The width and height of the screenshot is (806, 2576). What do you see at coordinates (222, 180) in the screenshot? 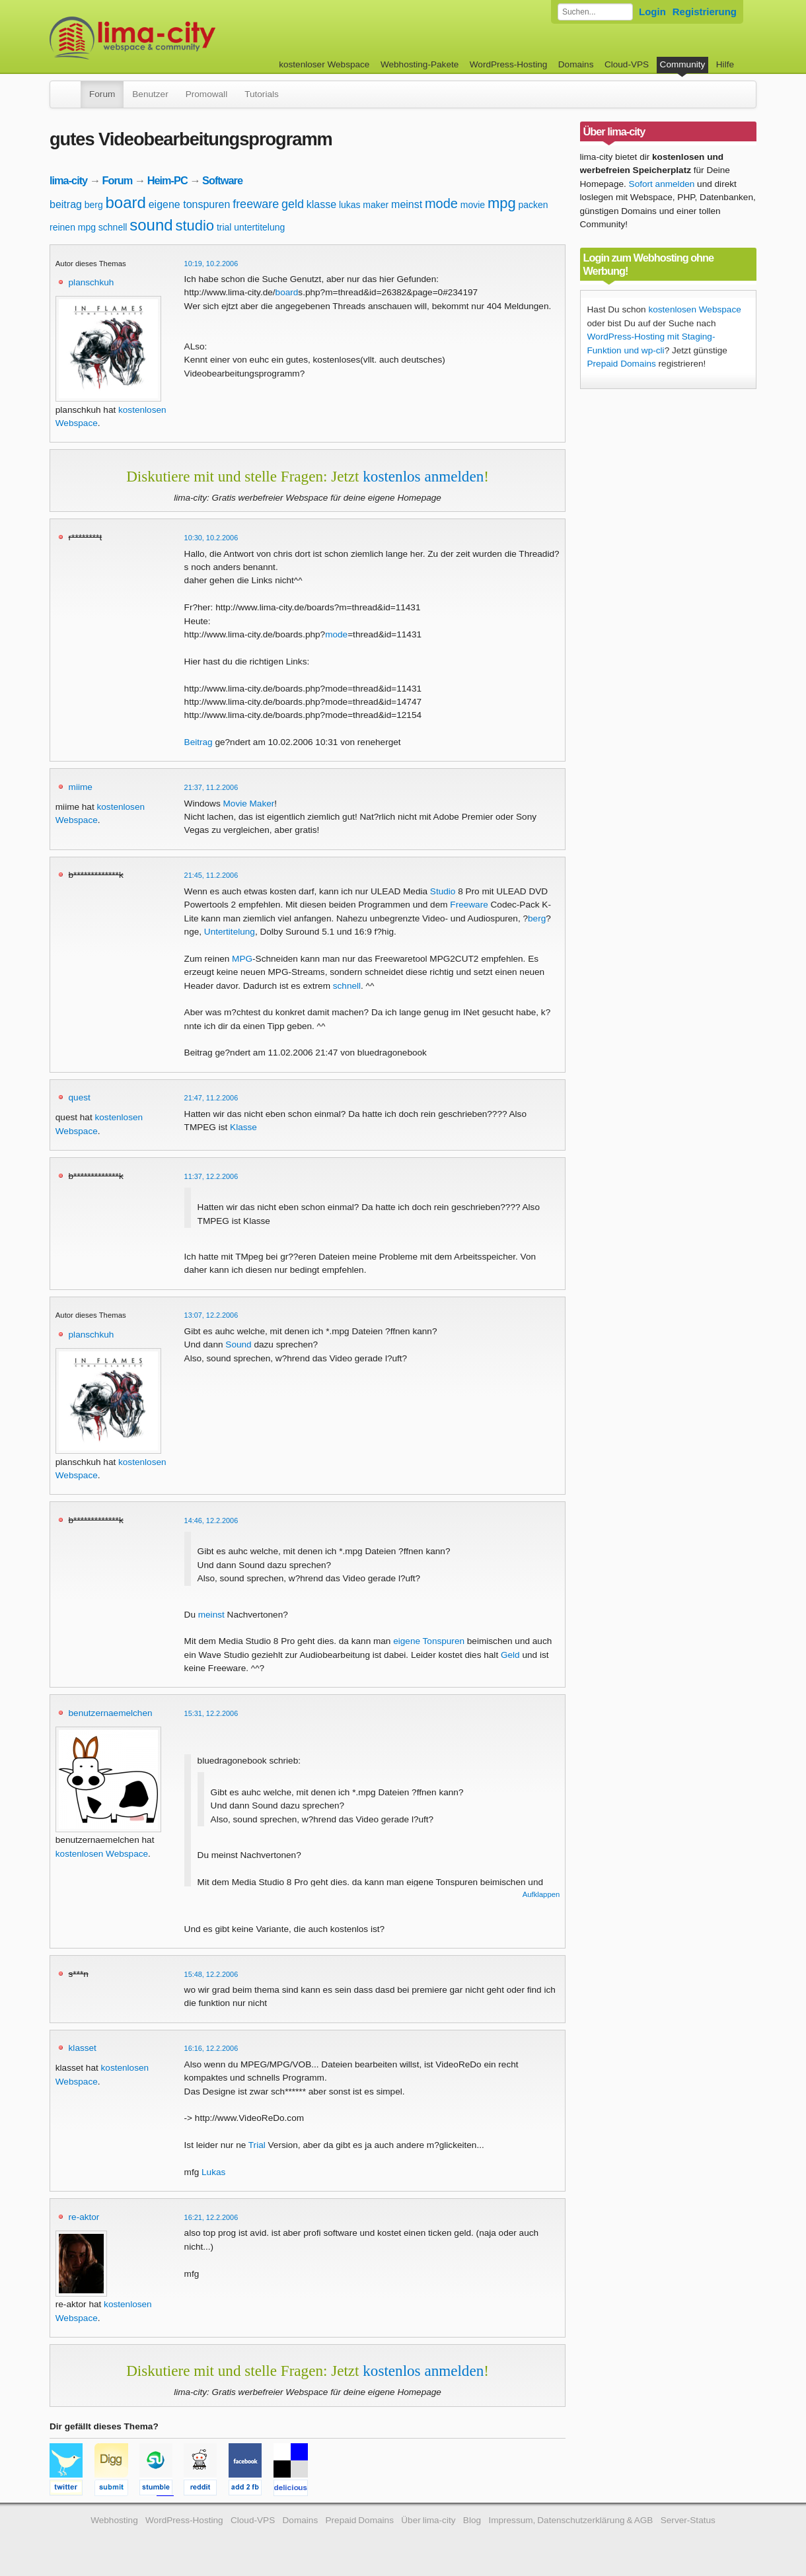
I see `Software` at bounding box center [222, 180].